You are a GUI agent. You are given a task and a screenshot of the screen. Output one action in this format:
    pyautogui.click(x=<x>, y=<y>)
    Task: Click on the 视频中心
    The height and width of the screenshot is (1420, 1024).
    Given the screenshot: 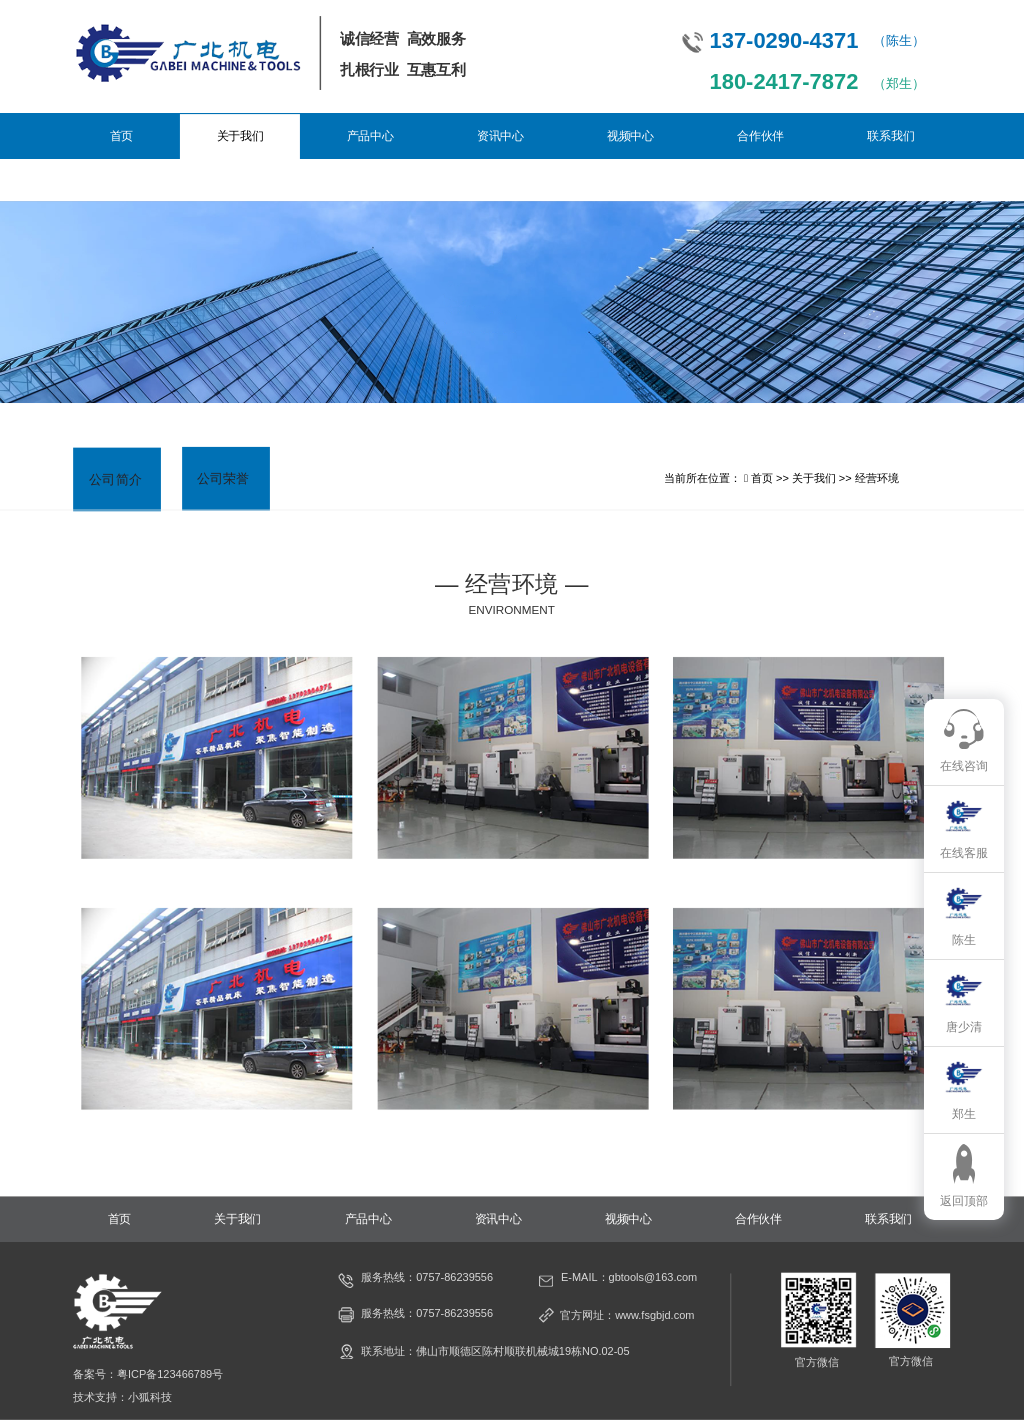 What is the action you would take?
    pyautogui.click(x=630, y=136)
    